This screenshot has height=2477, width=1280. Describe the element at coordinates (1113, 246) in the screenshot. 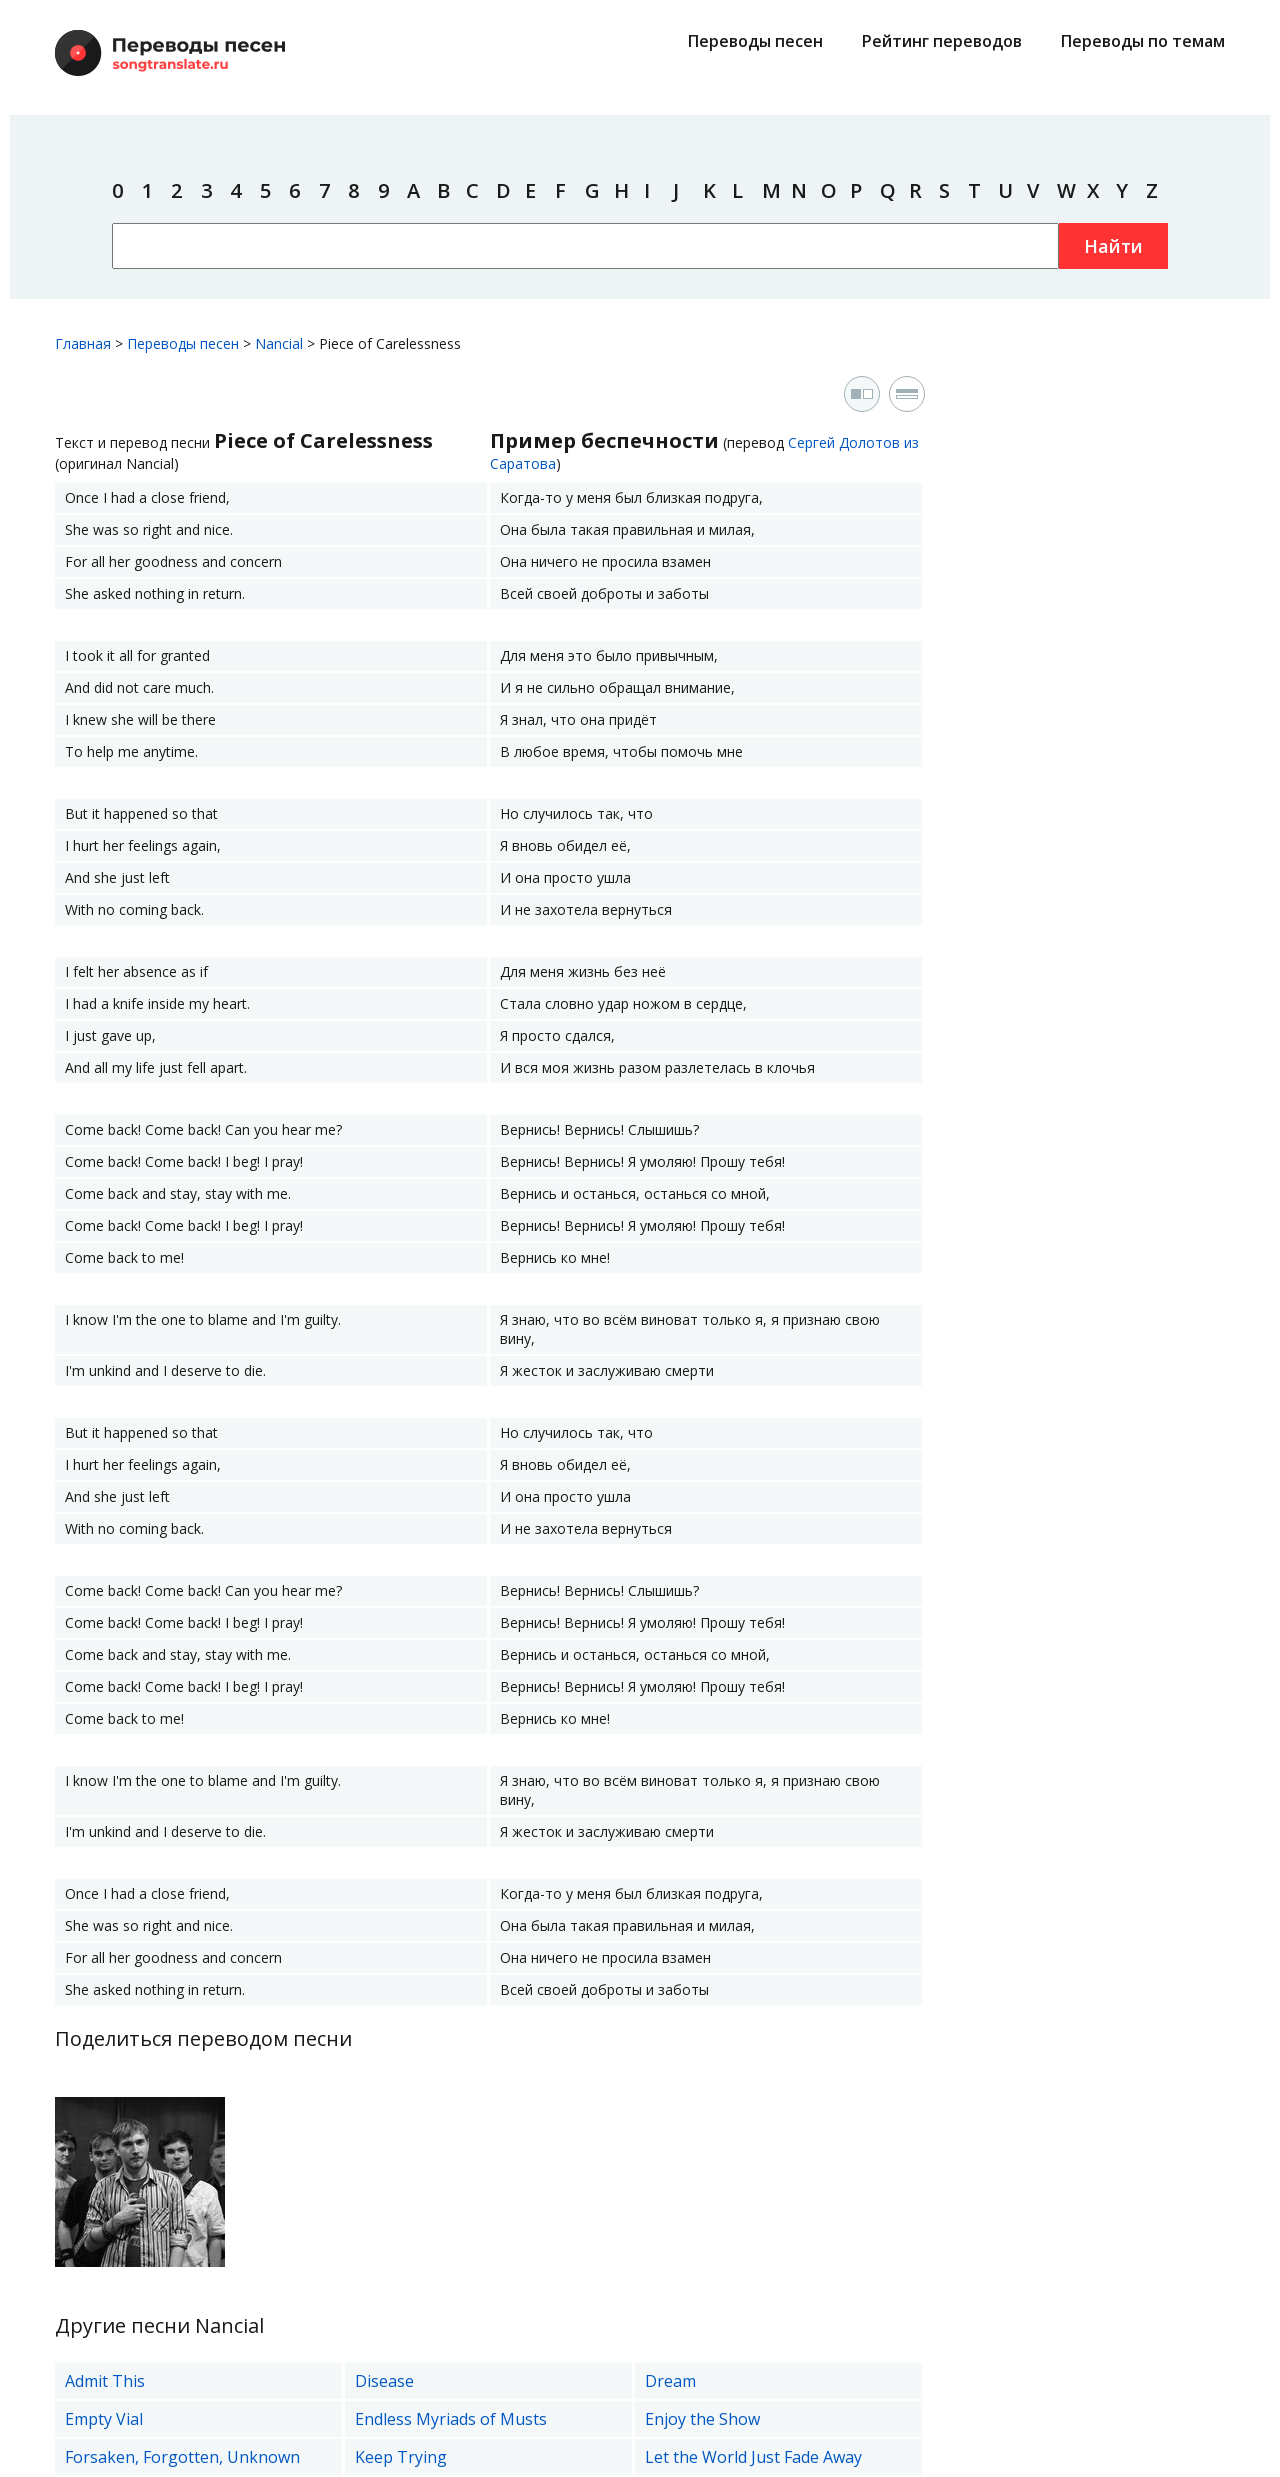

I see `Найти` at that location.